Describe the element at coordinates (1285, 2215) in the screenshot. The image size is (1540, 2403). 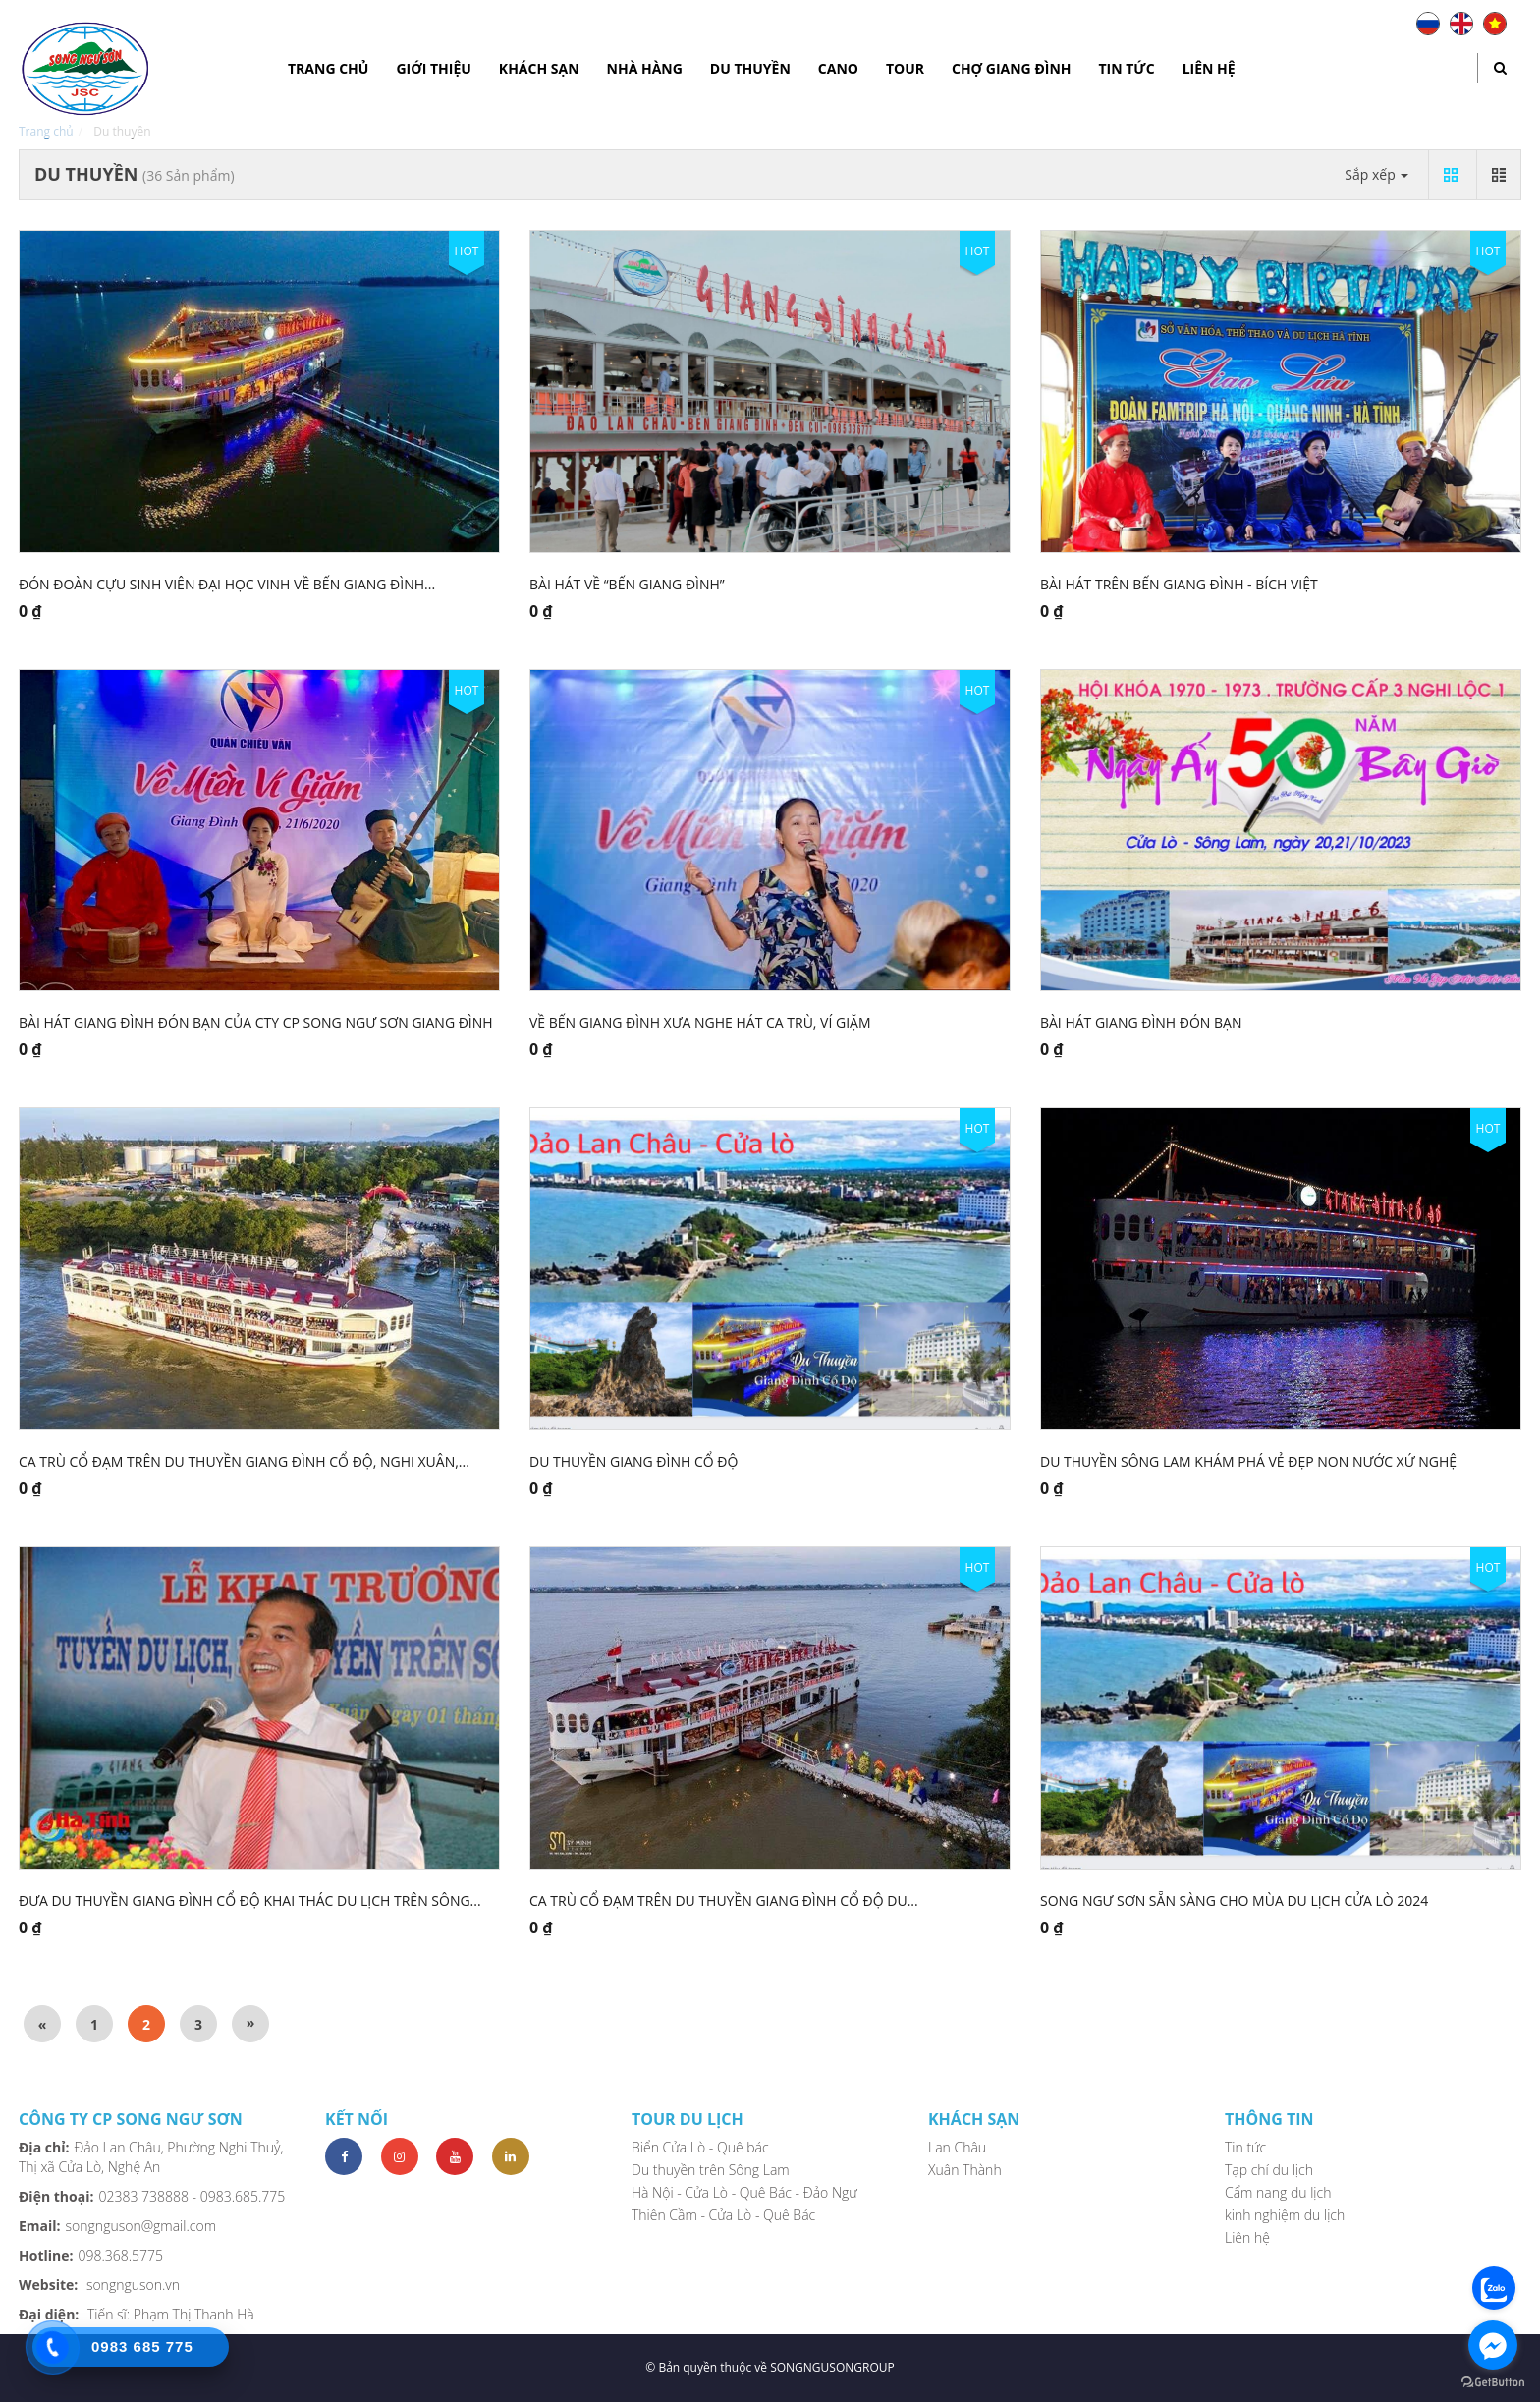
I see `kinh nghiệm du lịch` at that location.